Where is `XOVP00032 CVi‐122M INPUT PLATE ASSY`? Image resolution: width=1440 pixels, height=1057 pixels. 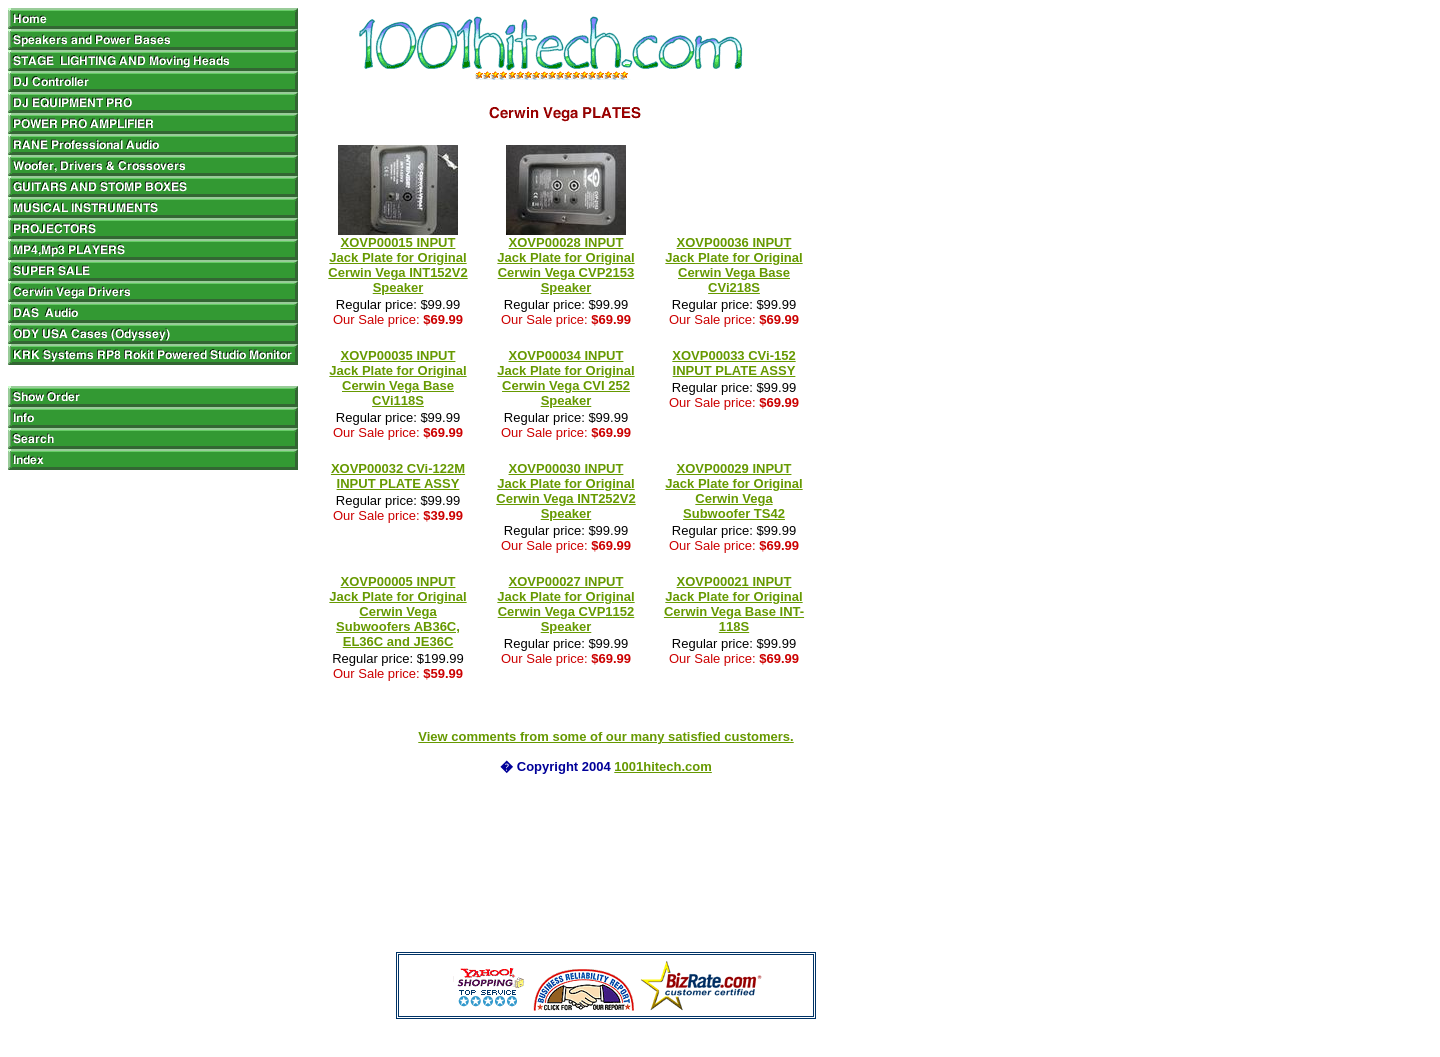 XOVP00032 CVi‐122M INPUT PLATE ASSY is located at coordinates (398, 476).